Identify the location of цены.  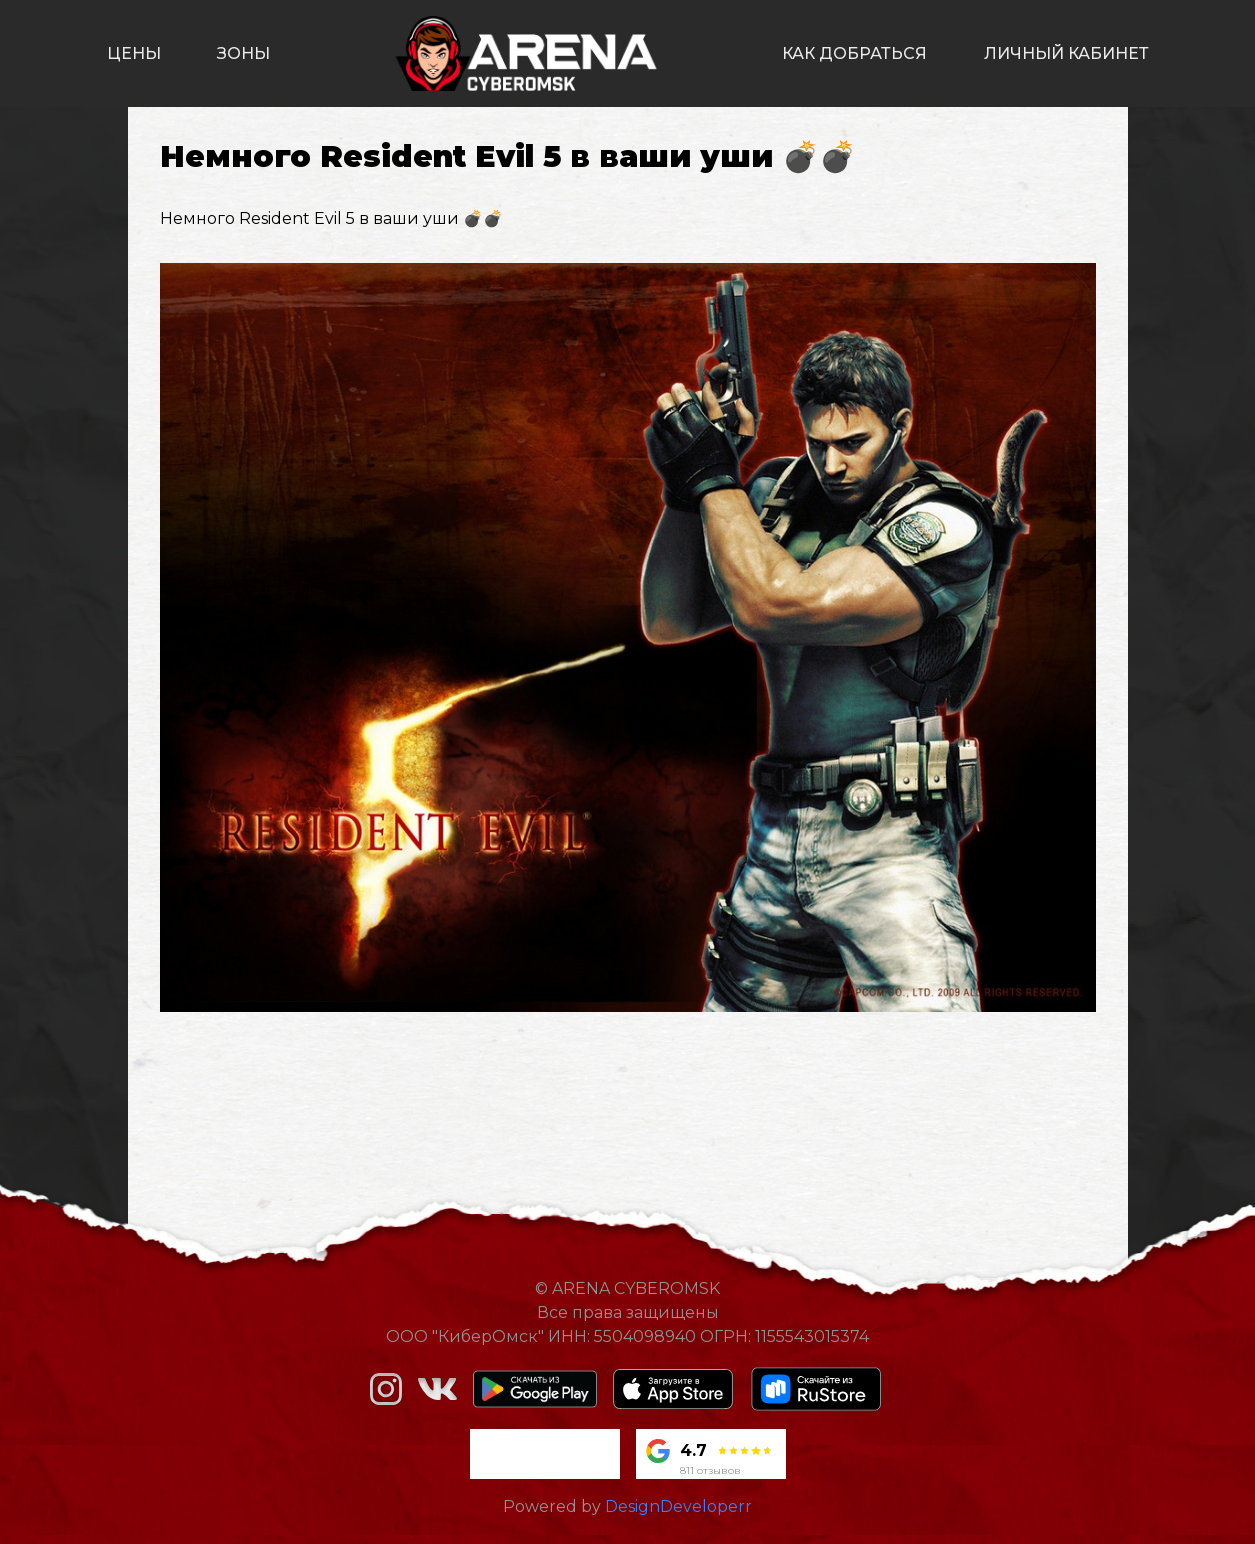
(134, 53).